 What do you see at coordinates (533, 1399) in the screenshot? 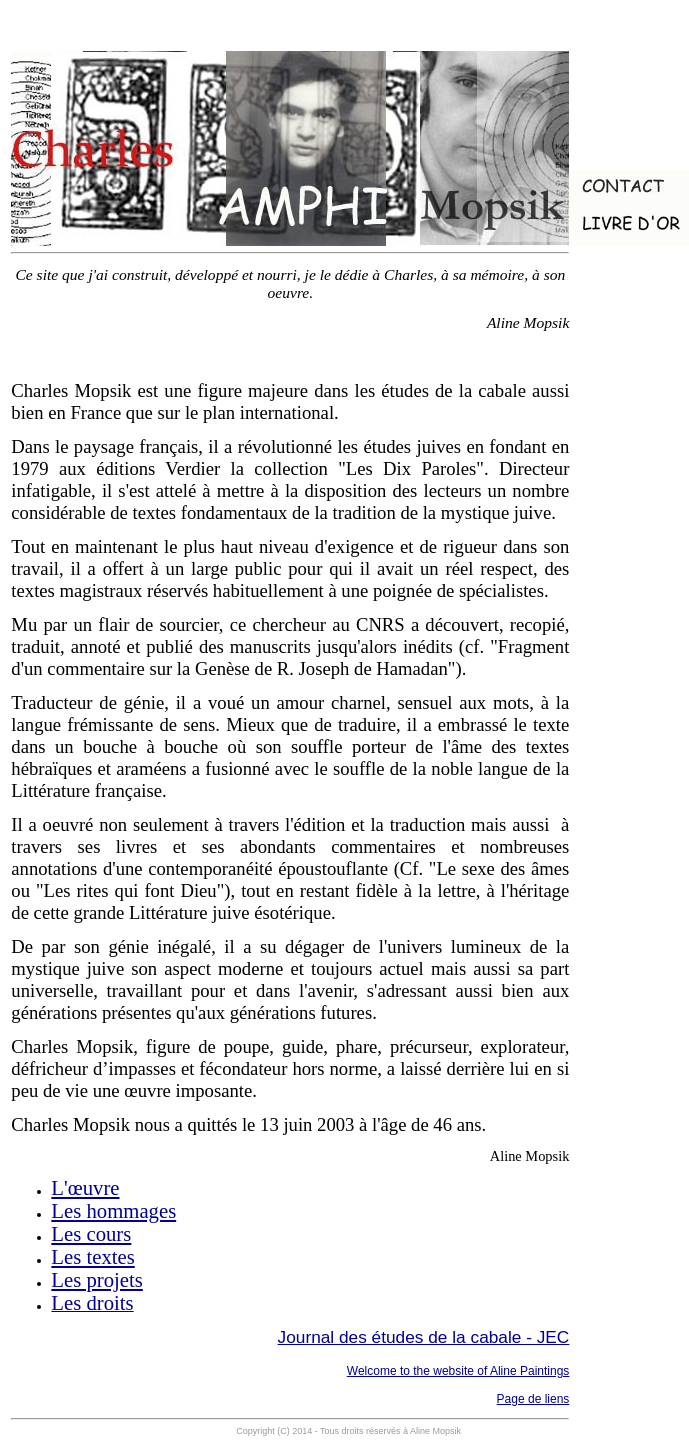
I see `Page de liens` at bounding box center [533, 1399].